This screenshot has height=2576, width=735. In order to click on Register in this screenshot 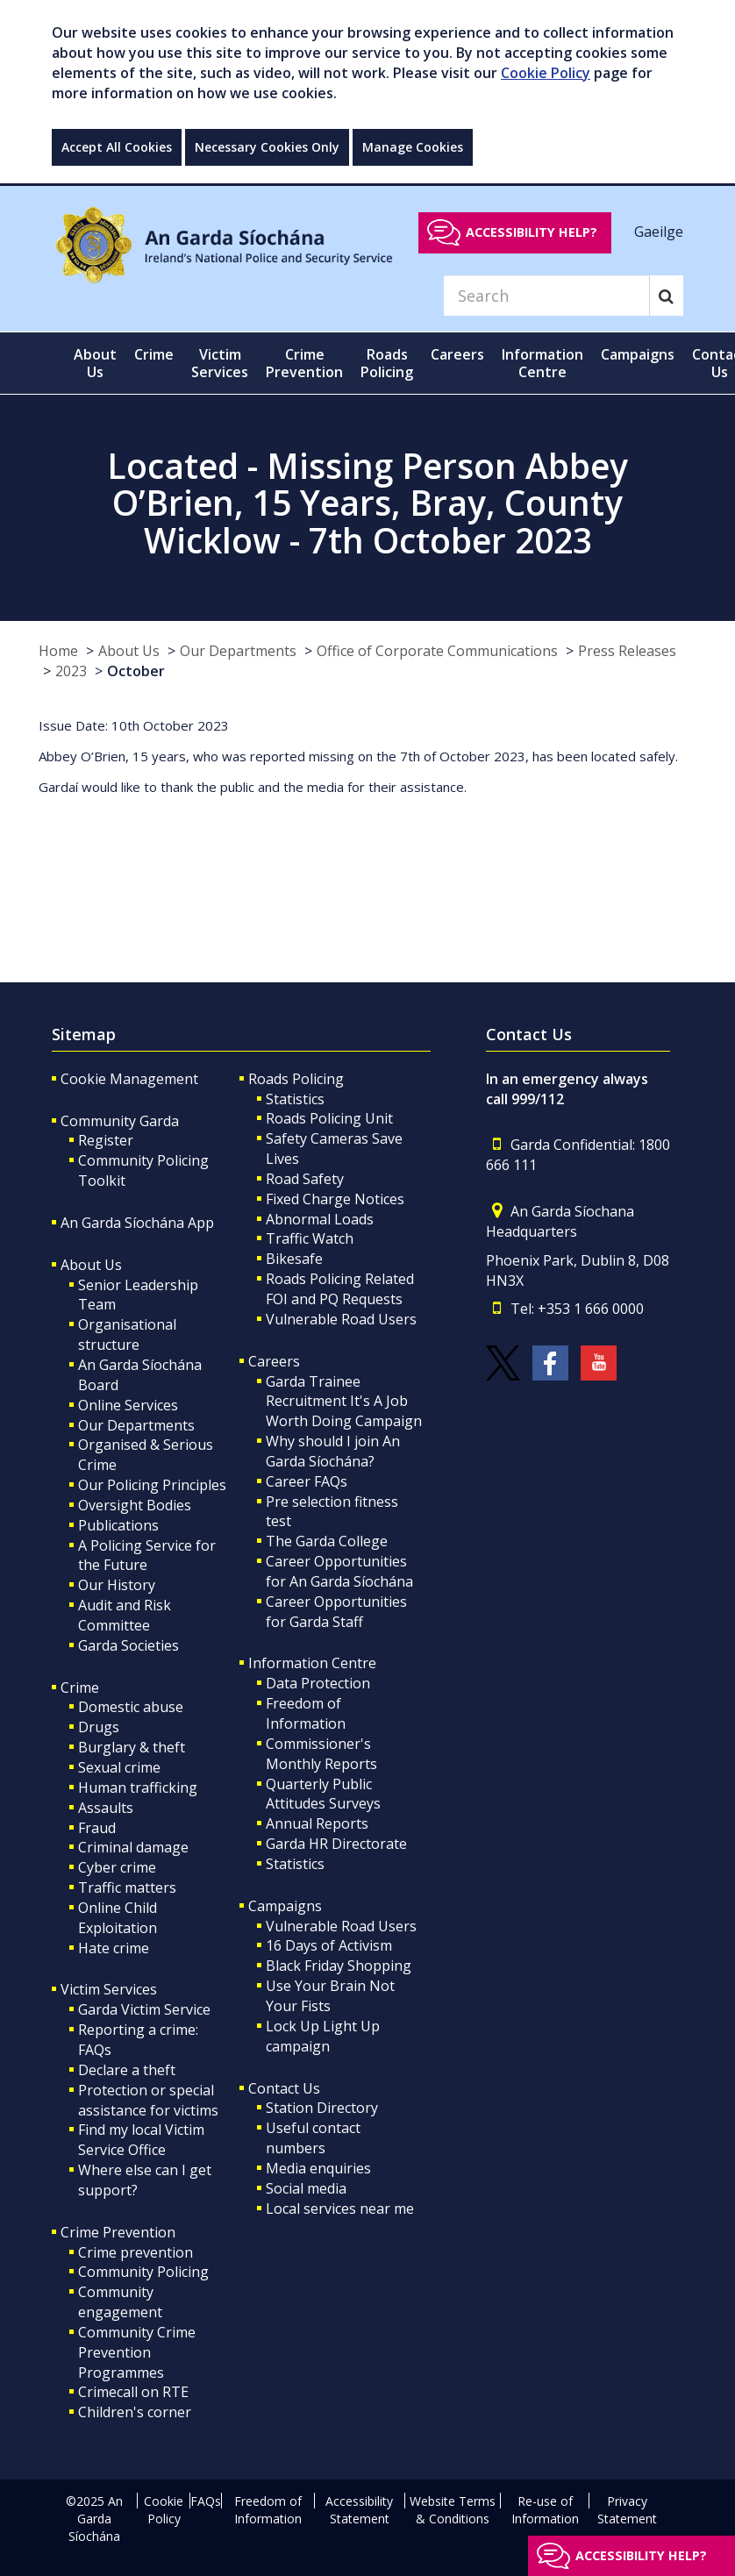, I will do `click(105, 1140)`.